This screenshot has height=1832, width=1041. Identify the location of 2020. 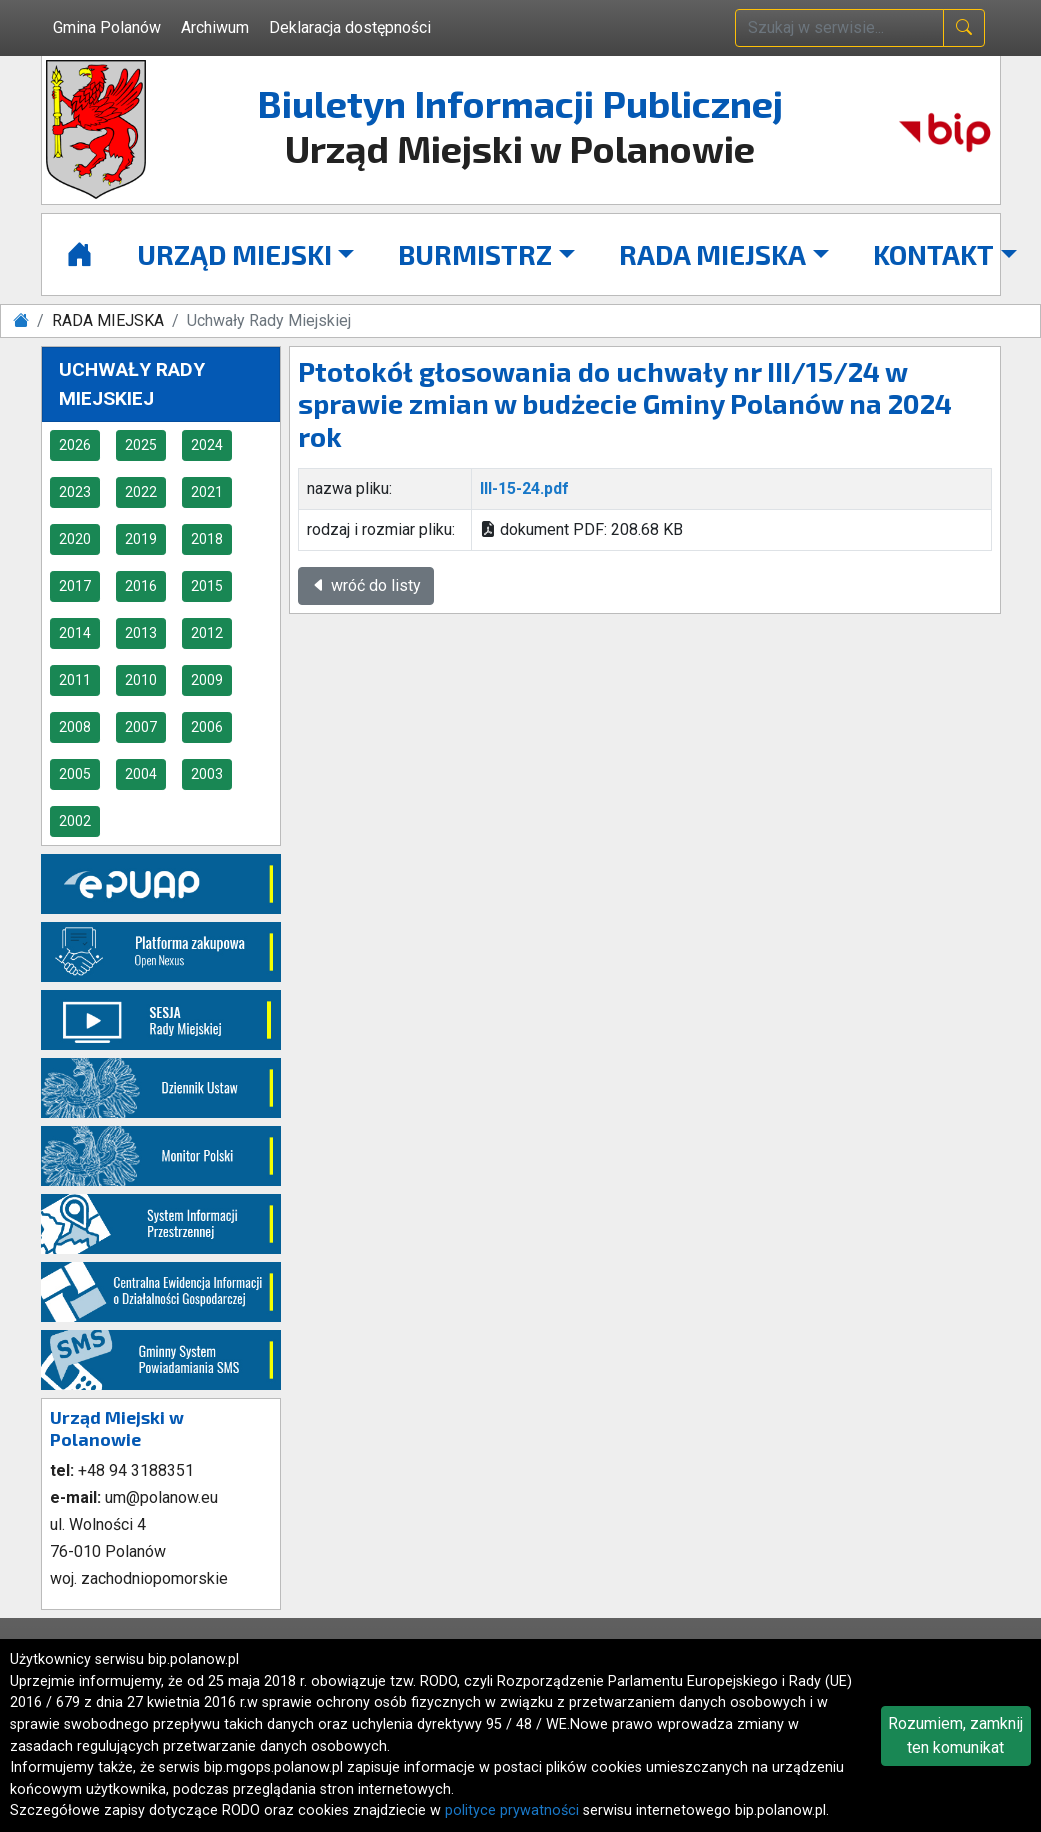
(75, 539).